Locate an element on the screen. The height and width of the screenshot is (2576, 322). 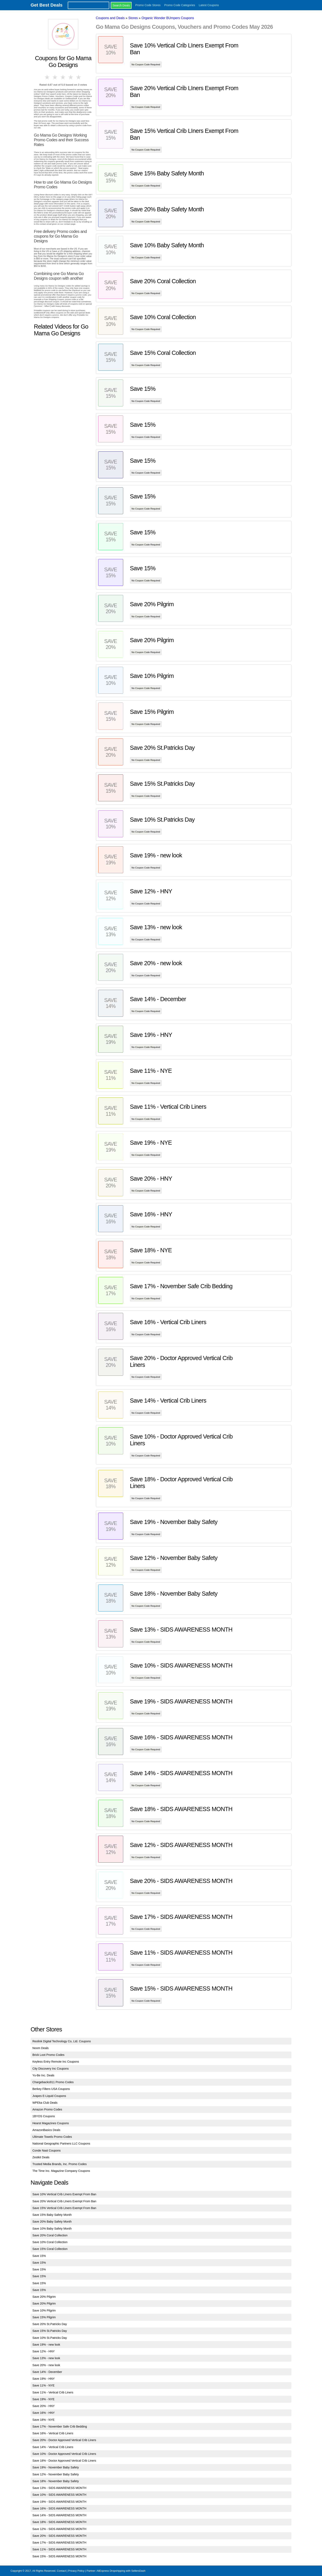
Hearst Magazines Coupons is located at coordinates (50, 2123).